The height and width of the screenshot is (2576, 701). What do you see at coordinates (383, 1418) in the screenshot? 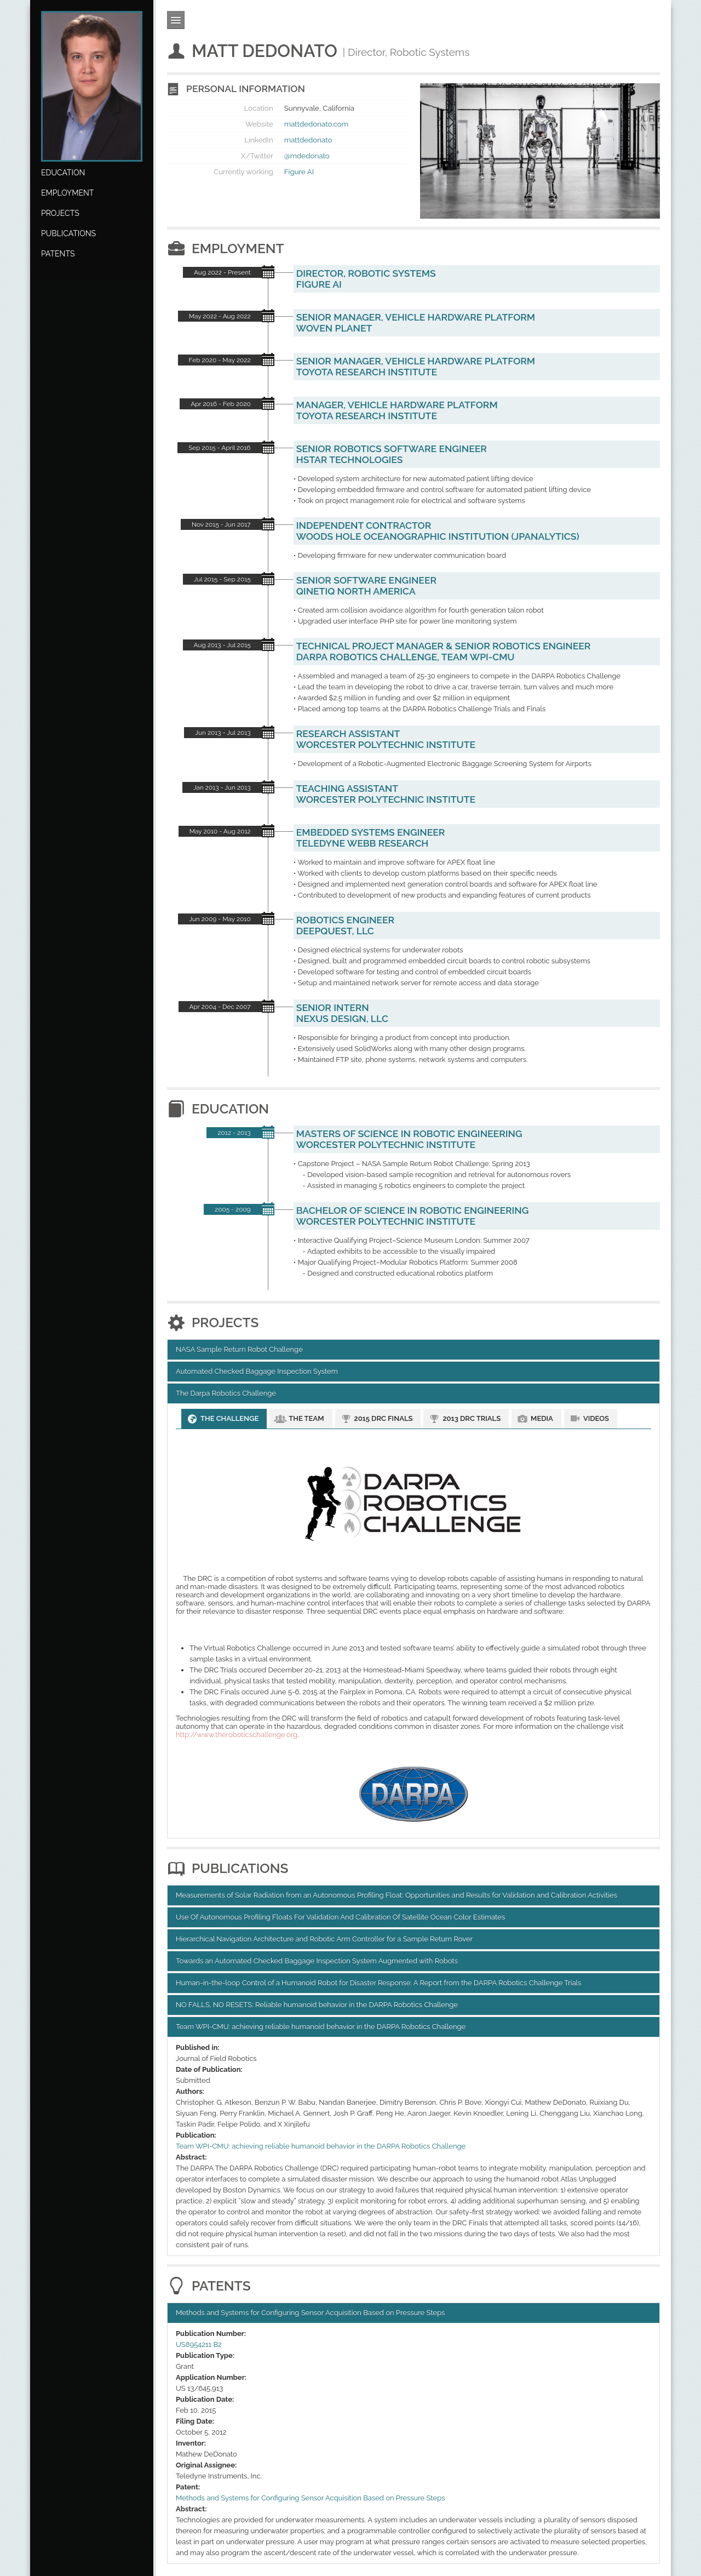
I see `2015 DRC Finals` at bounding box center [383, 1418].